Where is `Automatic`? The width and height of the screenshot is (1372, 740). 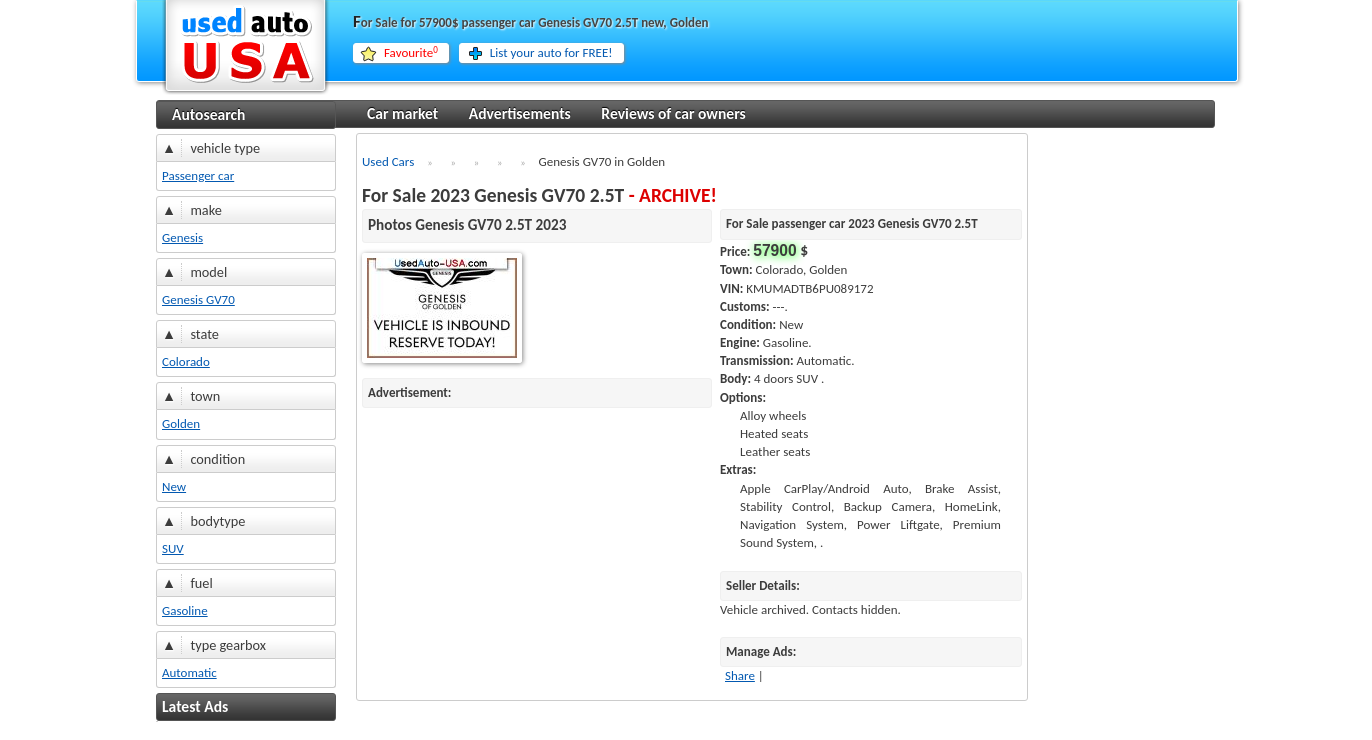 Automatic is located at coordinates (189, 672).